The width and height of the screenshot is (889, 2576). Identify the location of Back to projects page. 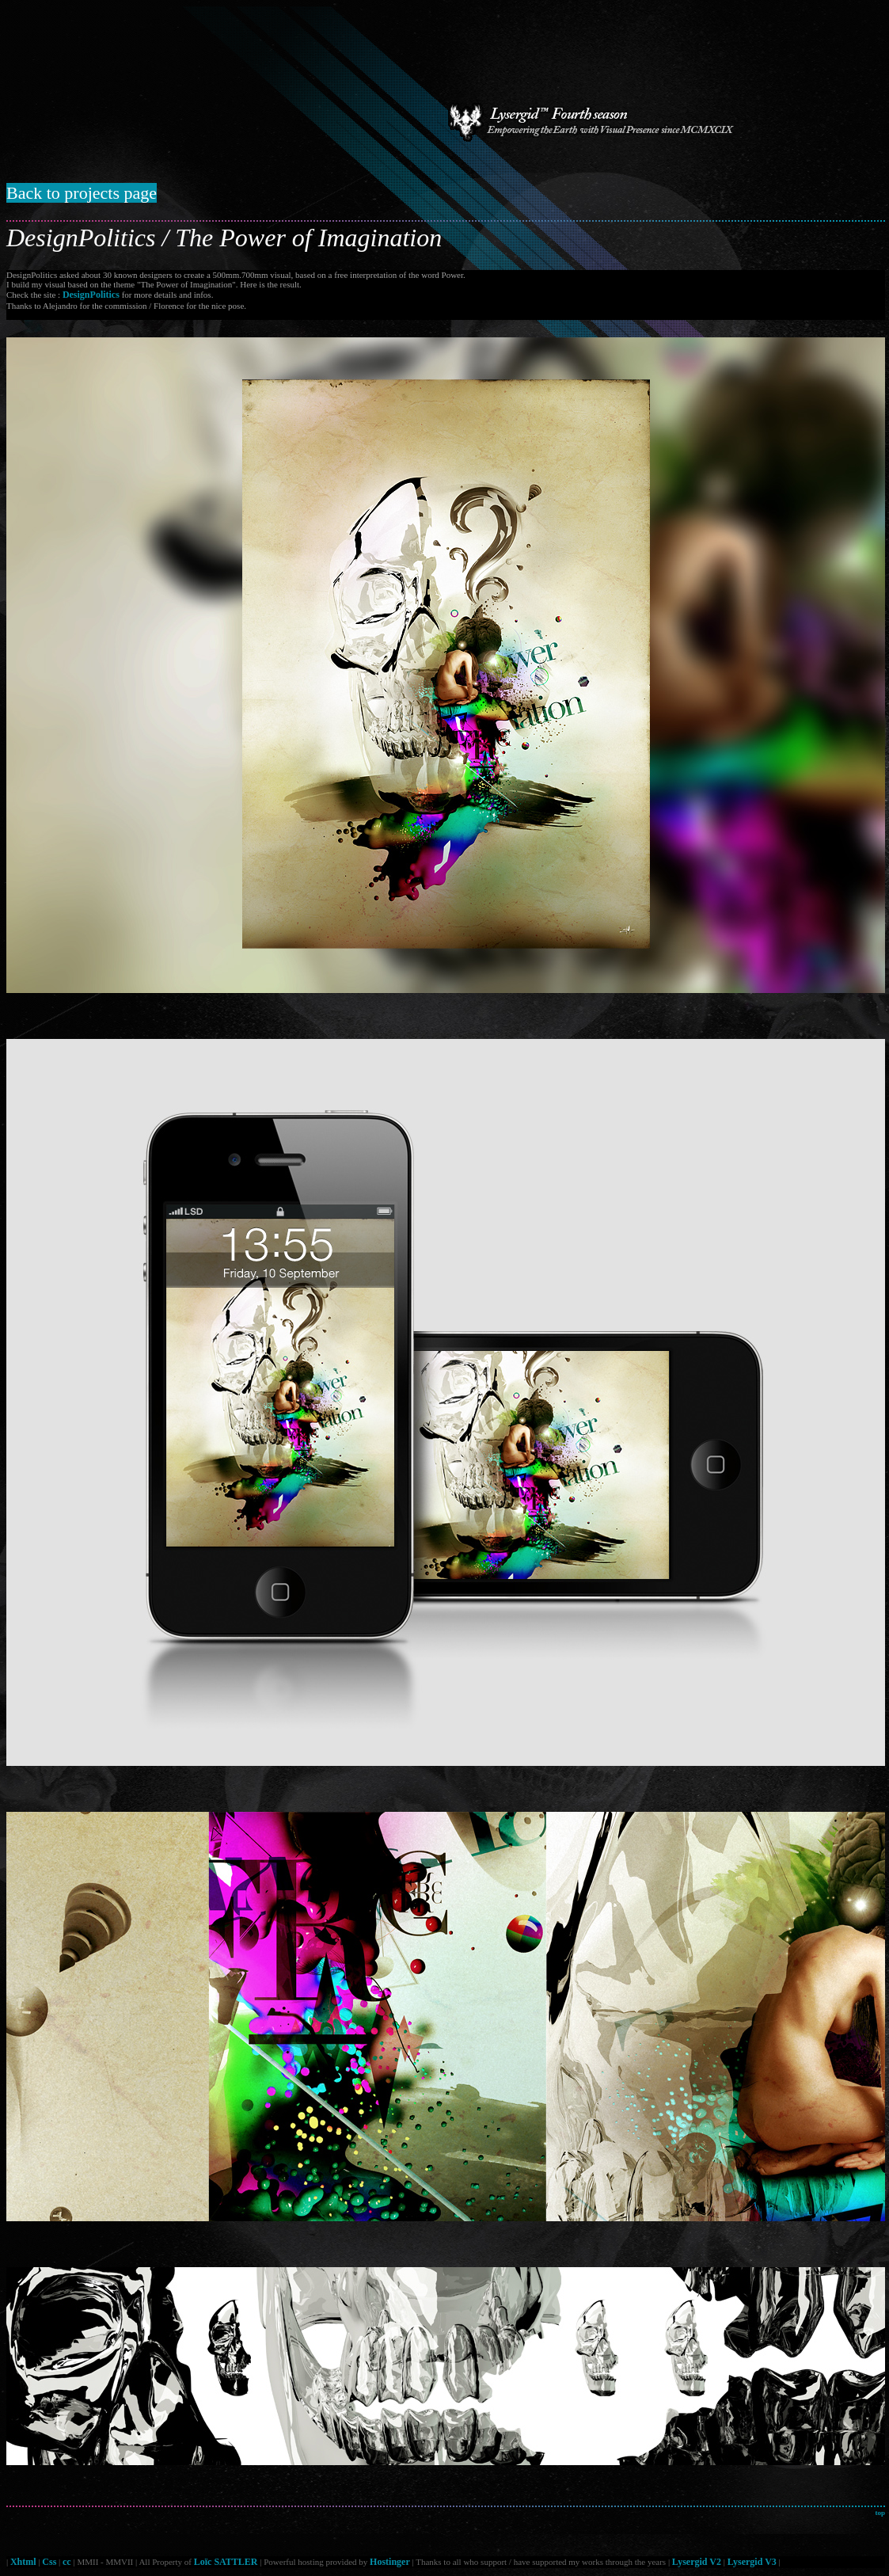
(81, 193).